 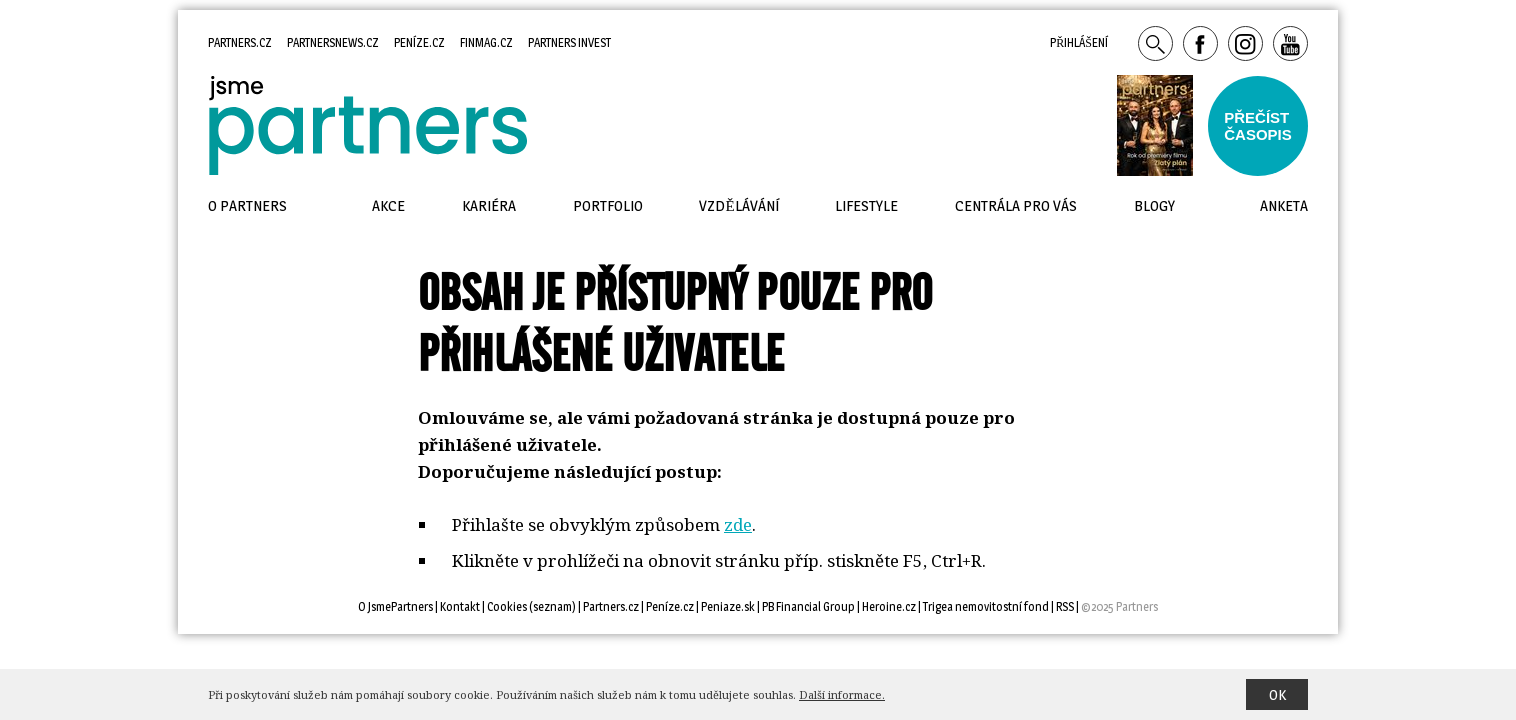 What do you see at coordinates (1016, 205) in the screenshot?
I see `Centrála pro vás` at bounding box center [1016, 205].